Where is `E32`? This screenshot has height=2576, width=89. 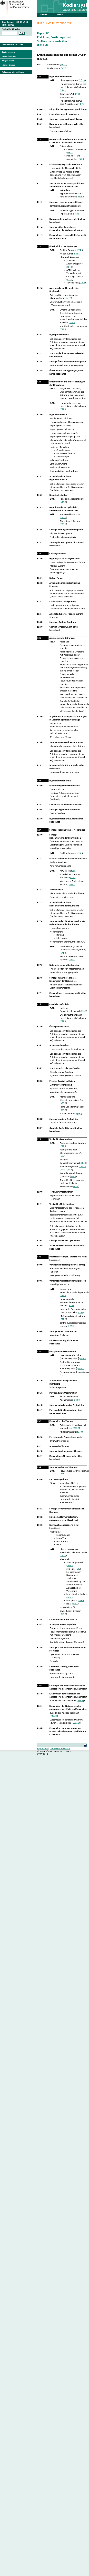
E32 is located at coordinates (39, 1421).